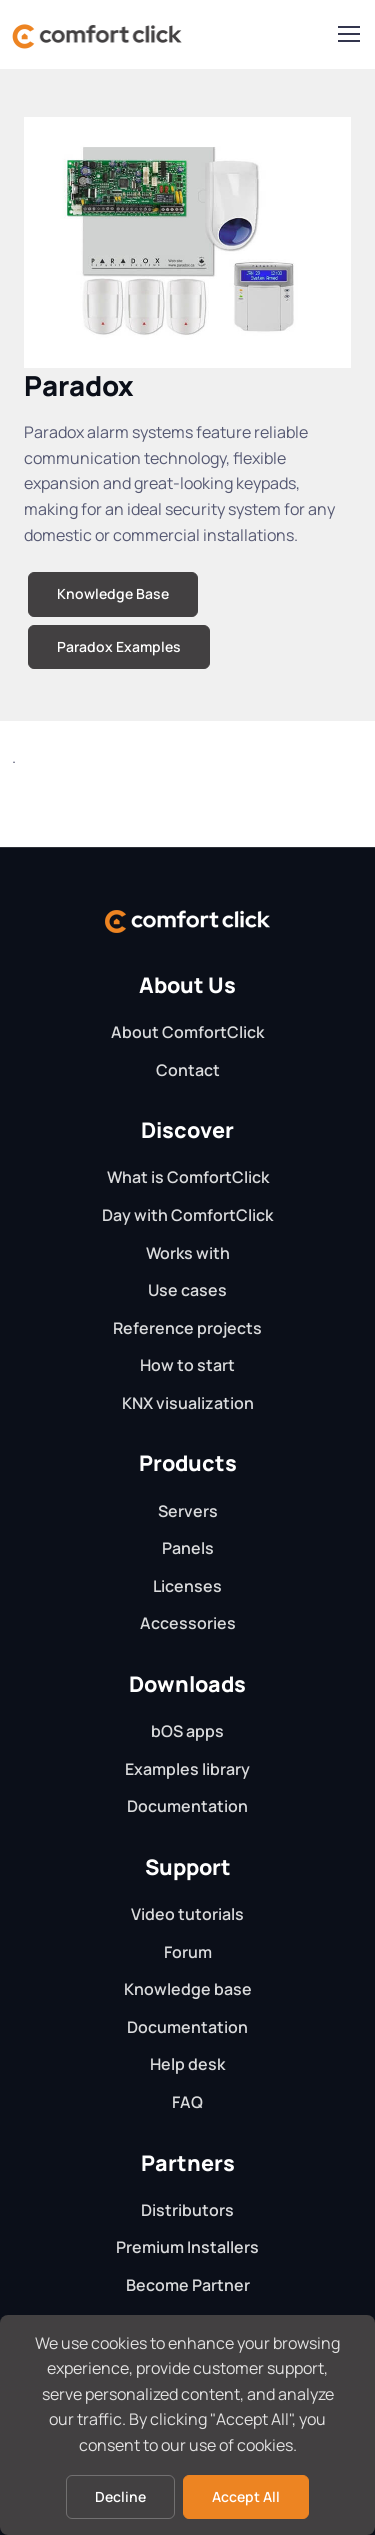  Describe the element at coordinates (187, 1290) in the screenshot. I see `Use cases` at that location.